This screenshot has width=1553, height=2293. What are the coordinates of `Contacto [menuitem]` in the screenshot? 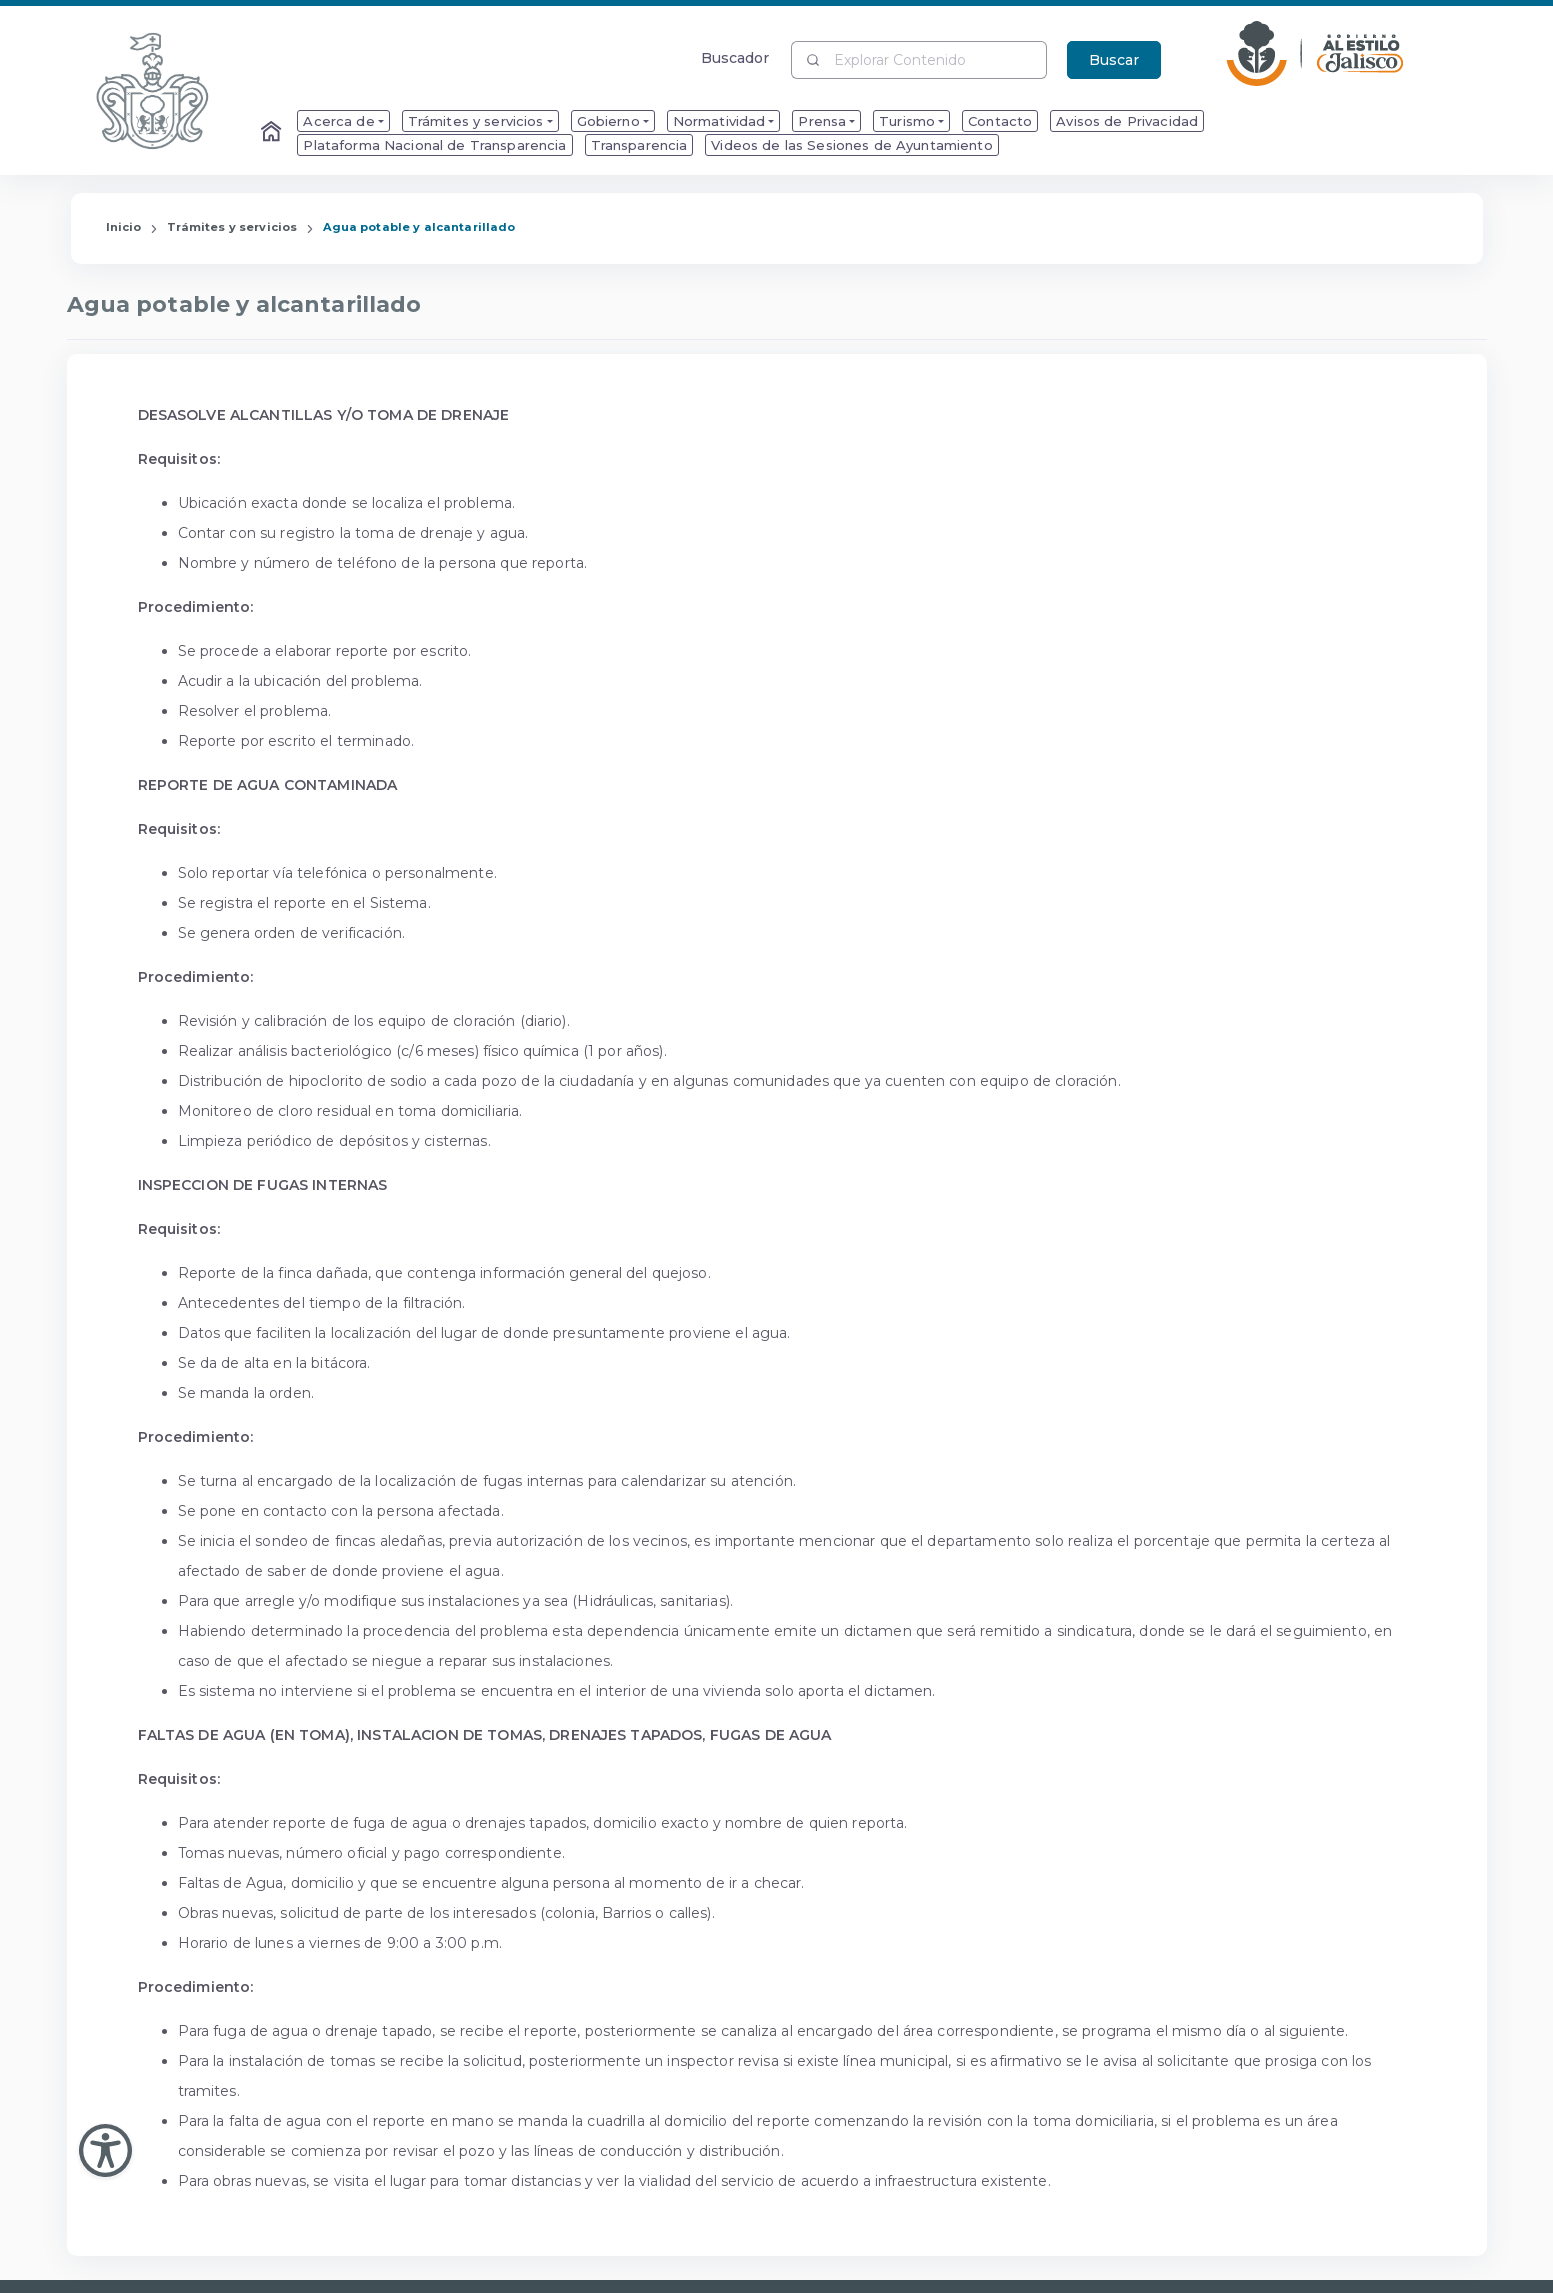 It's located at (1000, 121).